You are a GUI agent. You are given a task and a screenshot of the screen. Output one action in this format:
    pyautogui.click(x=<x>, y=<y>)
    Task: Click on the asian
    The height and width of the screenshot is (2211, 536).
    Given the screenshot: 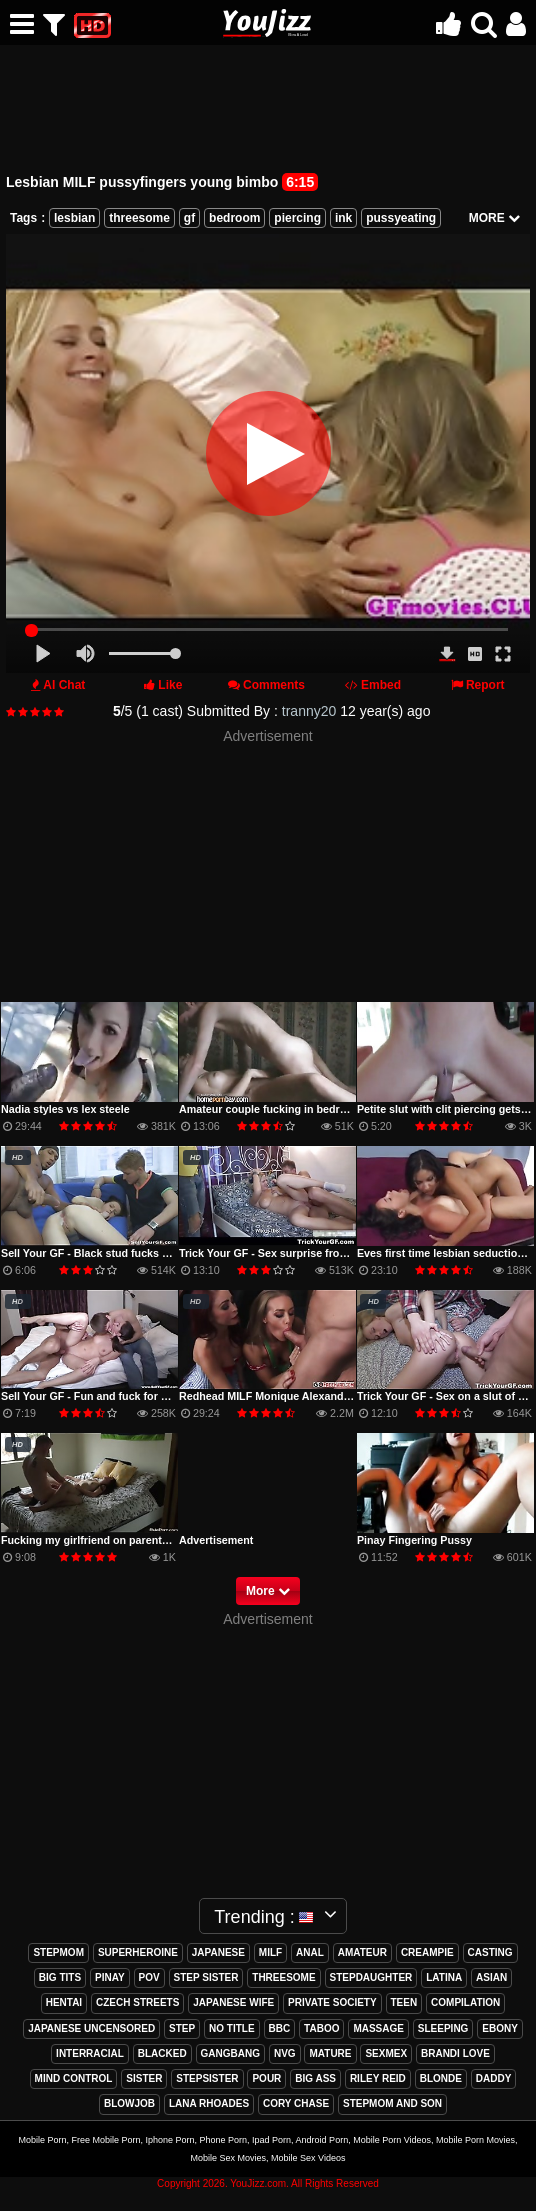 What is the action you would take?
    pyautogui.click(x=491, y=1977)
    